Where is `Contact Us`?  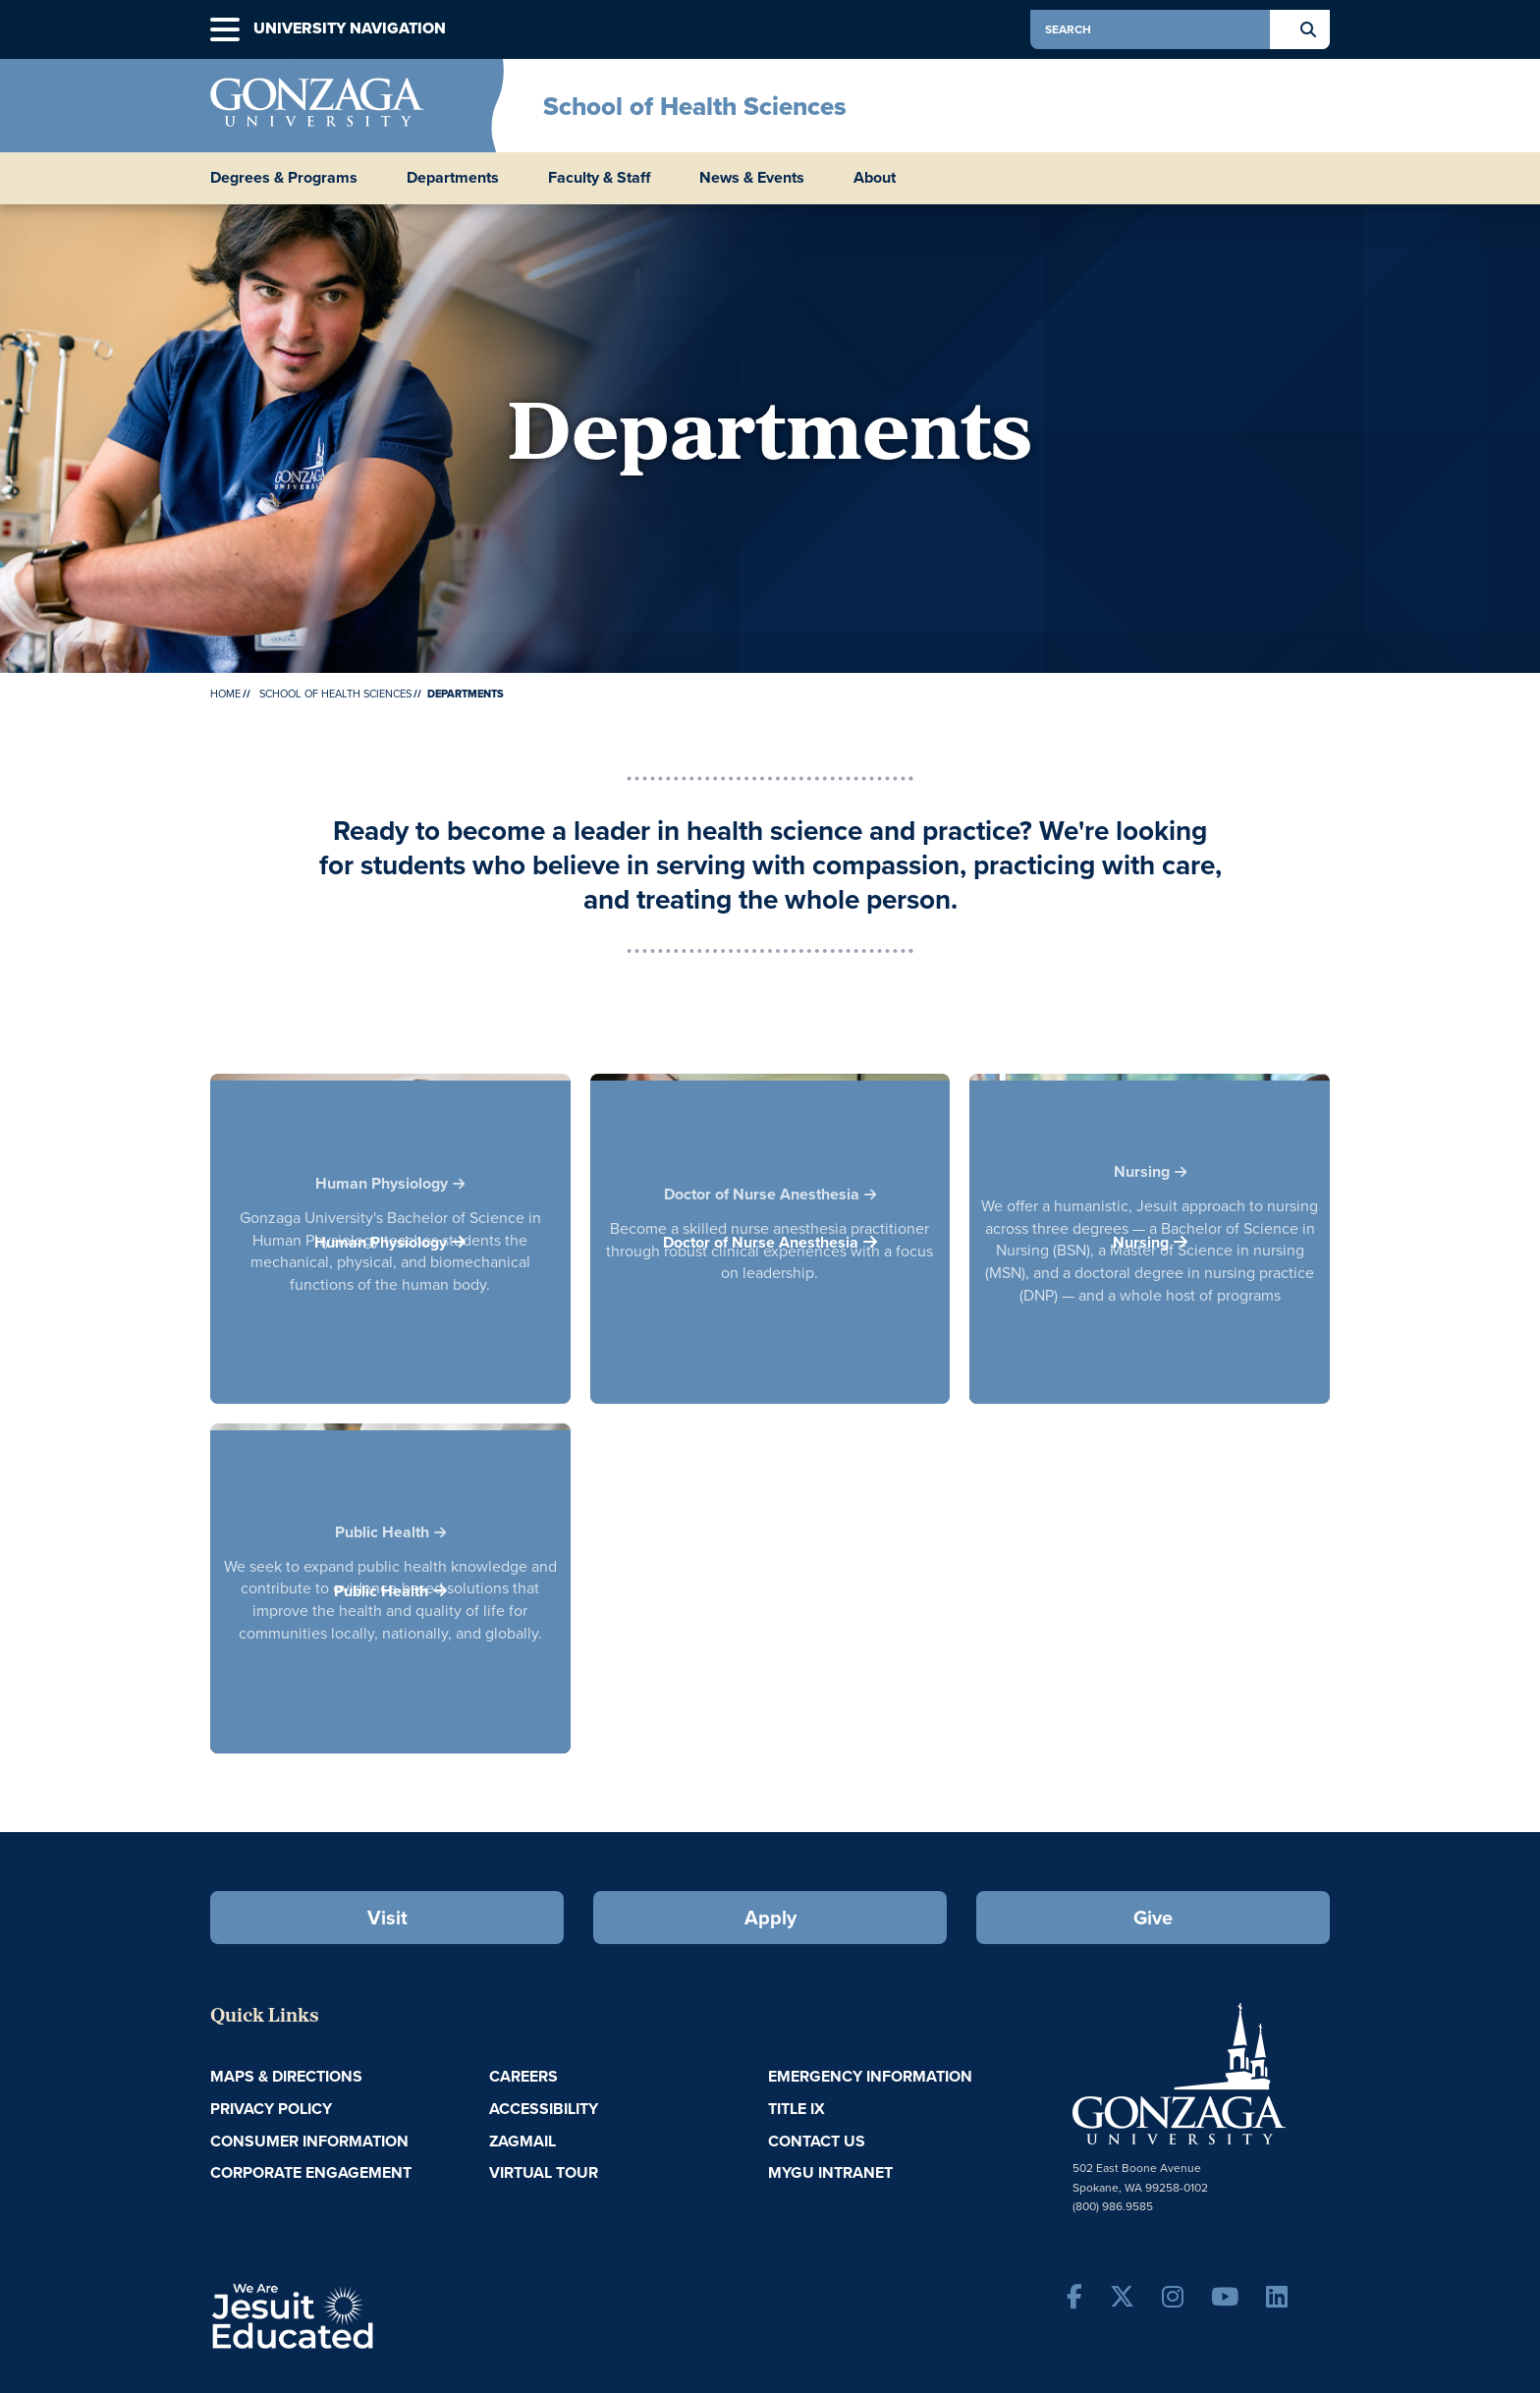 Contact Us is located at coordinates (816, 2141).